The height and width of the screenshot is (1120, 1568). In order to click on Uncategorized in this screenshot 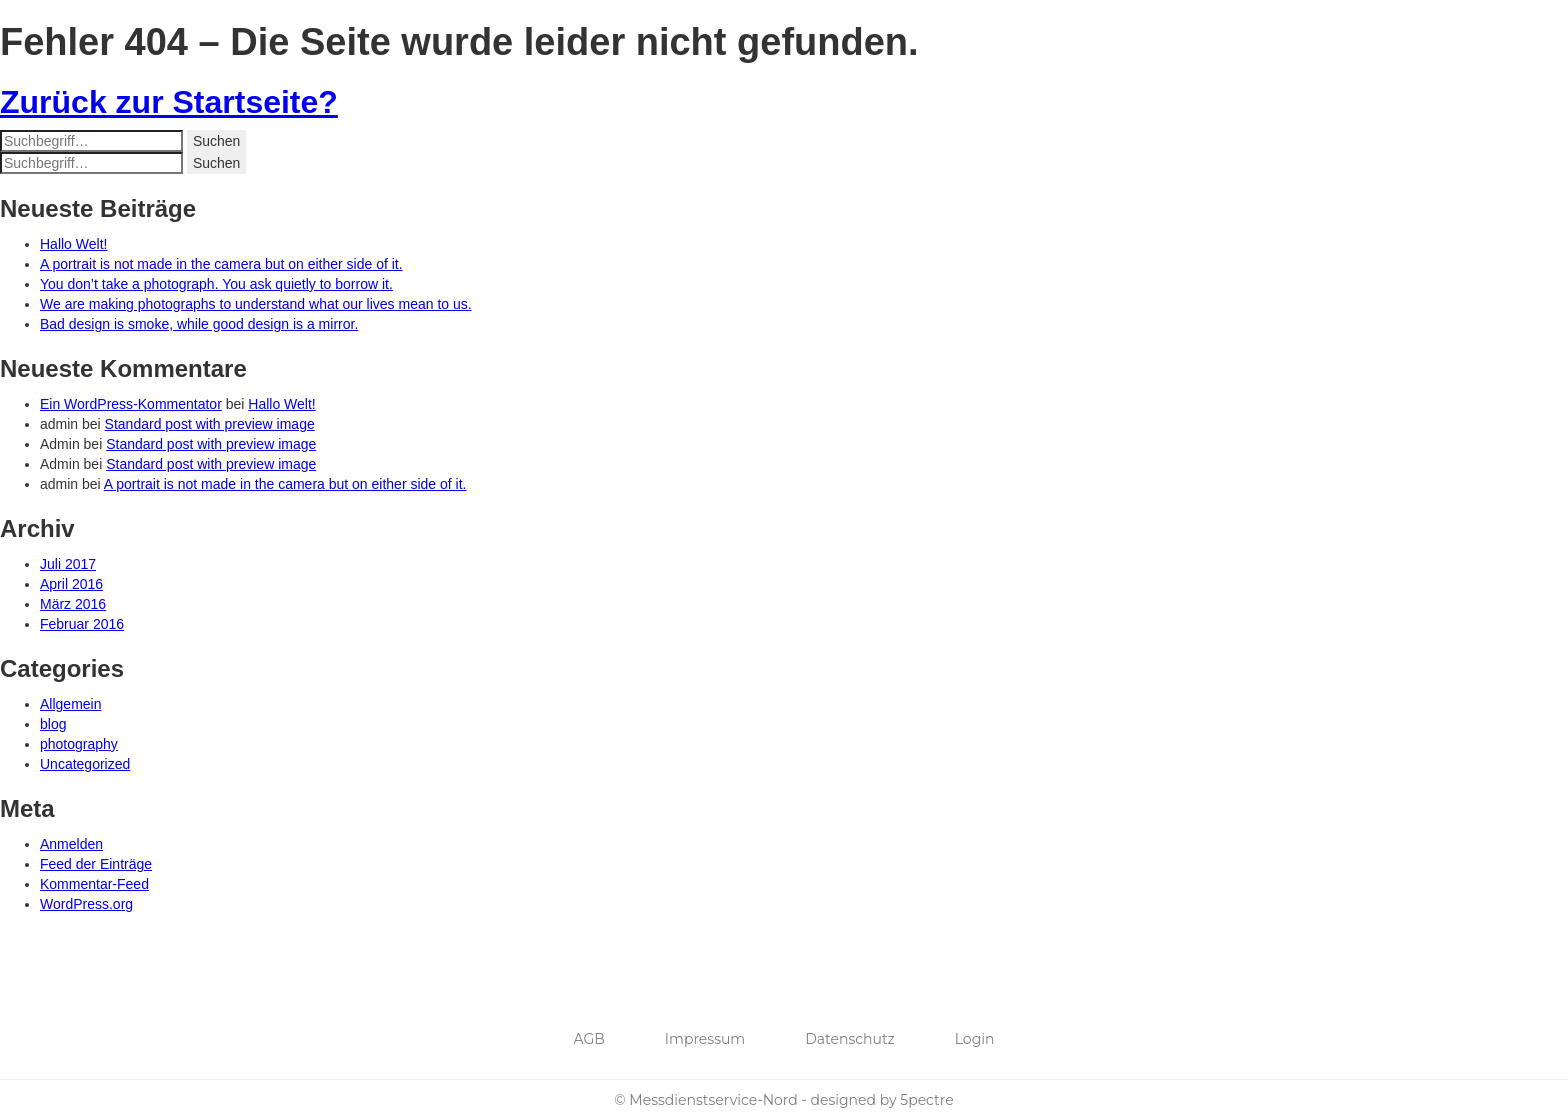, I will do `click(85, 764)`.